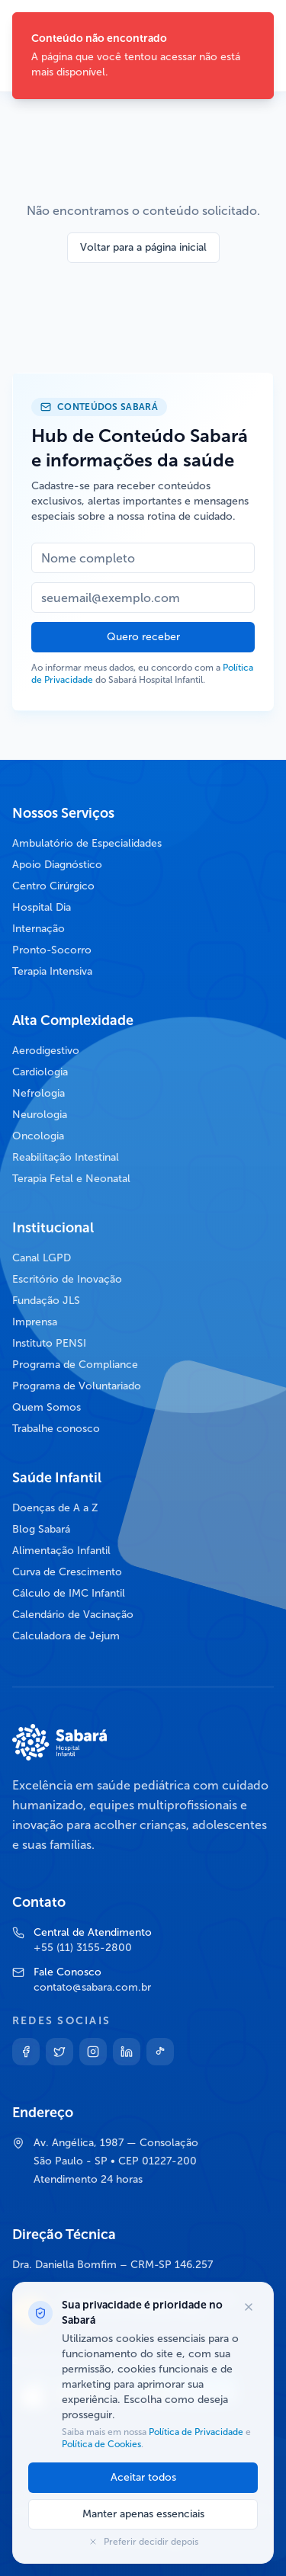  I want to click on Centro Cirúrgico, so click(53, 885).